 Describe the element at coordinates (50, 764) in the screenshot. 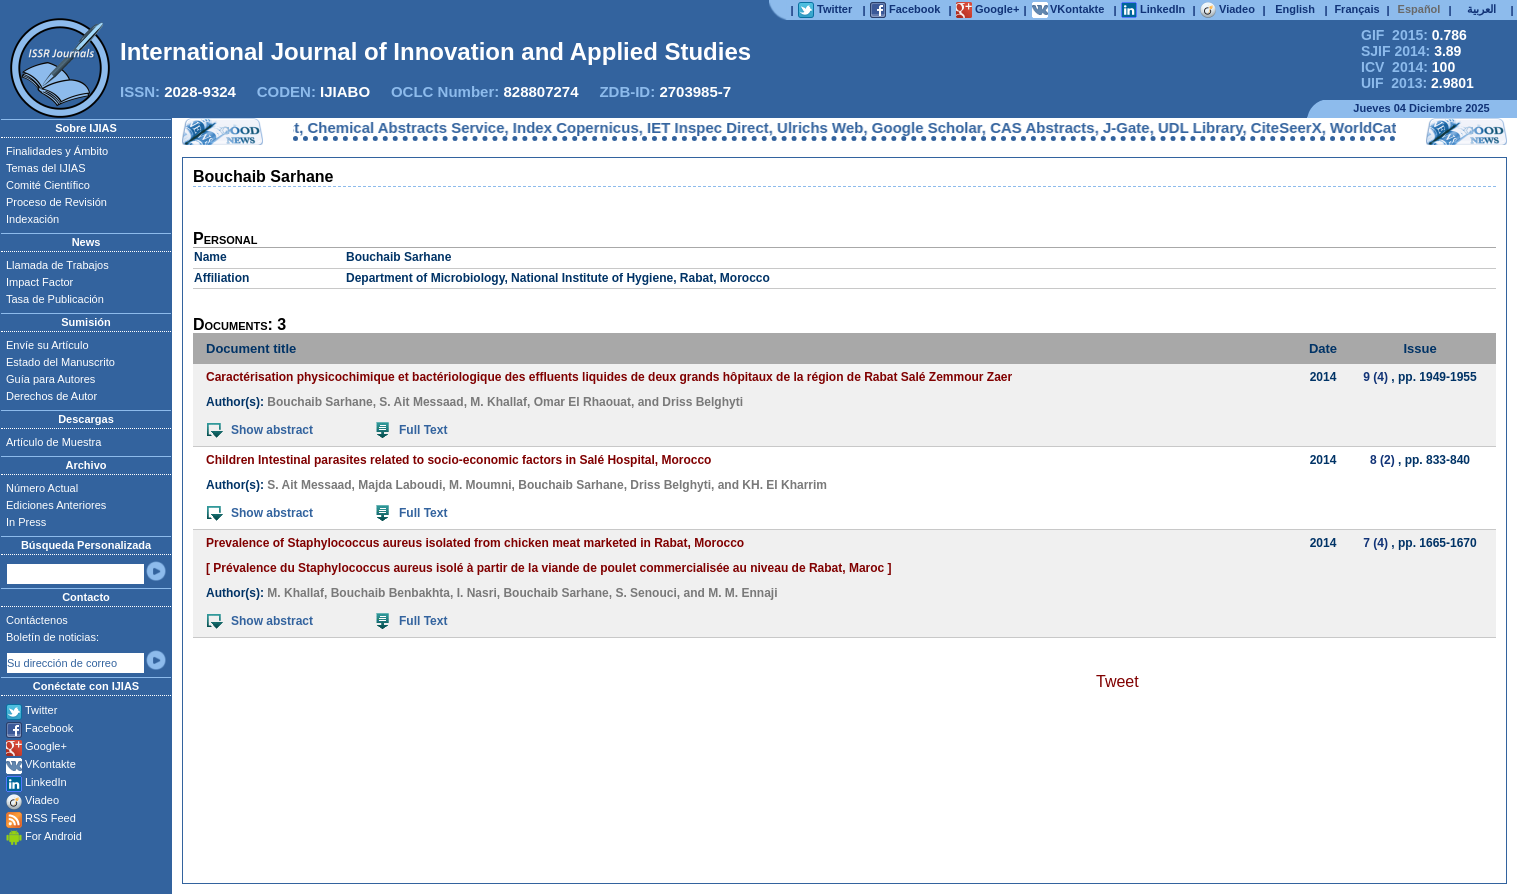

I see `VKontakte` at that location.